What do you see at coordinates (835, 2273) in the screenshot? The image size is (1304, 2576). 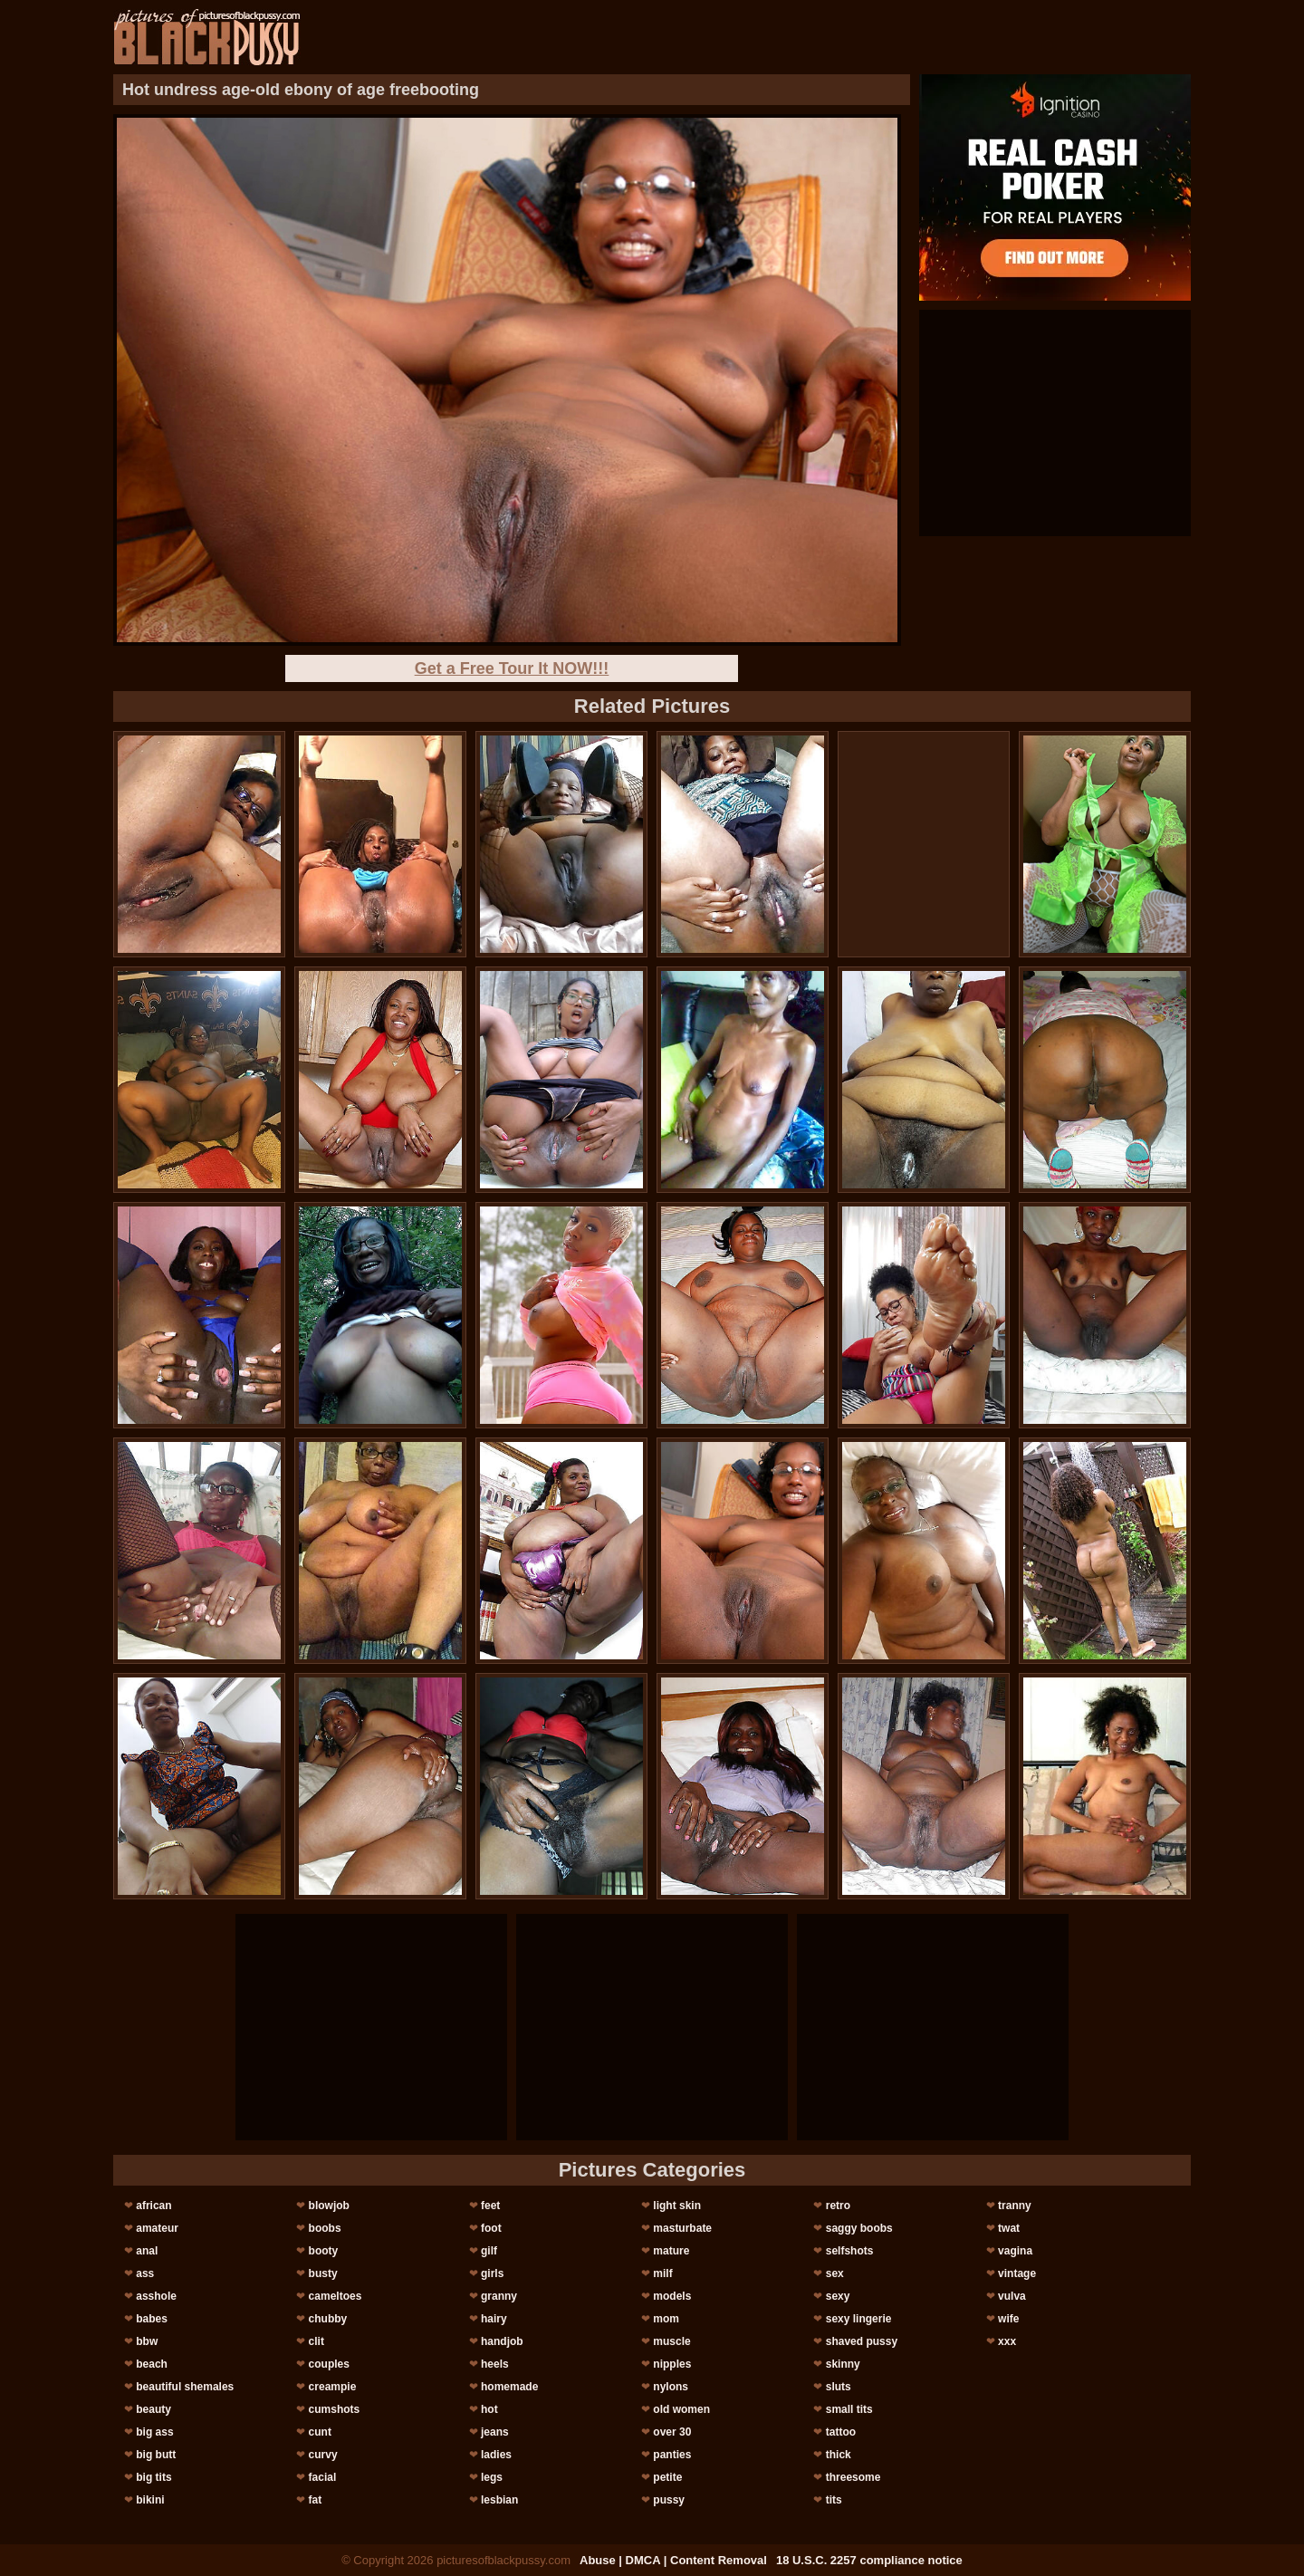 I see `sex` at bounding box center [835, 2273].